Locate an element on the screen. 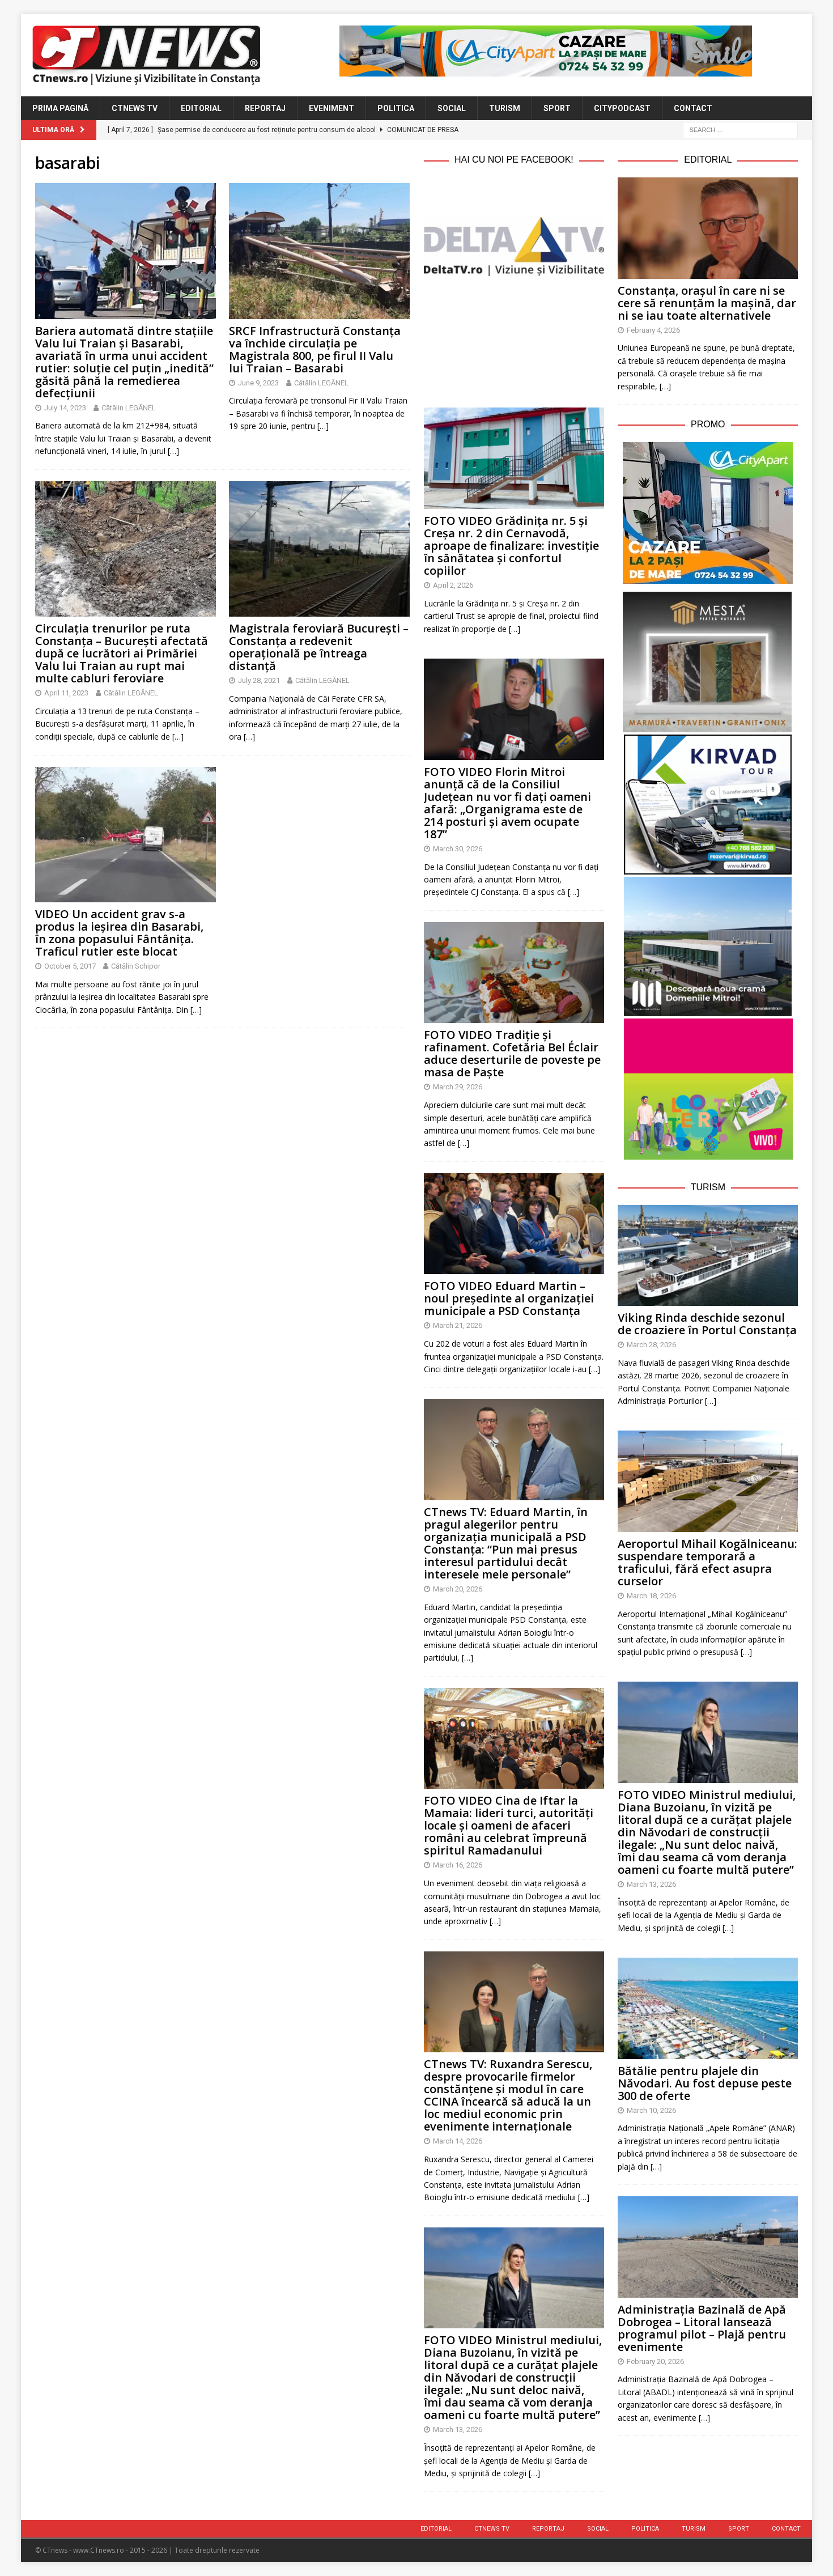 Image resolution: width=833 pixels, height=2576 pixels. Bătălie pentru plajele din Năvodari. Au fost depuse peste 300 de oferte is located at coordinates (705, 2083).